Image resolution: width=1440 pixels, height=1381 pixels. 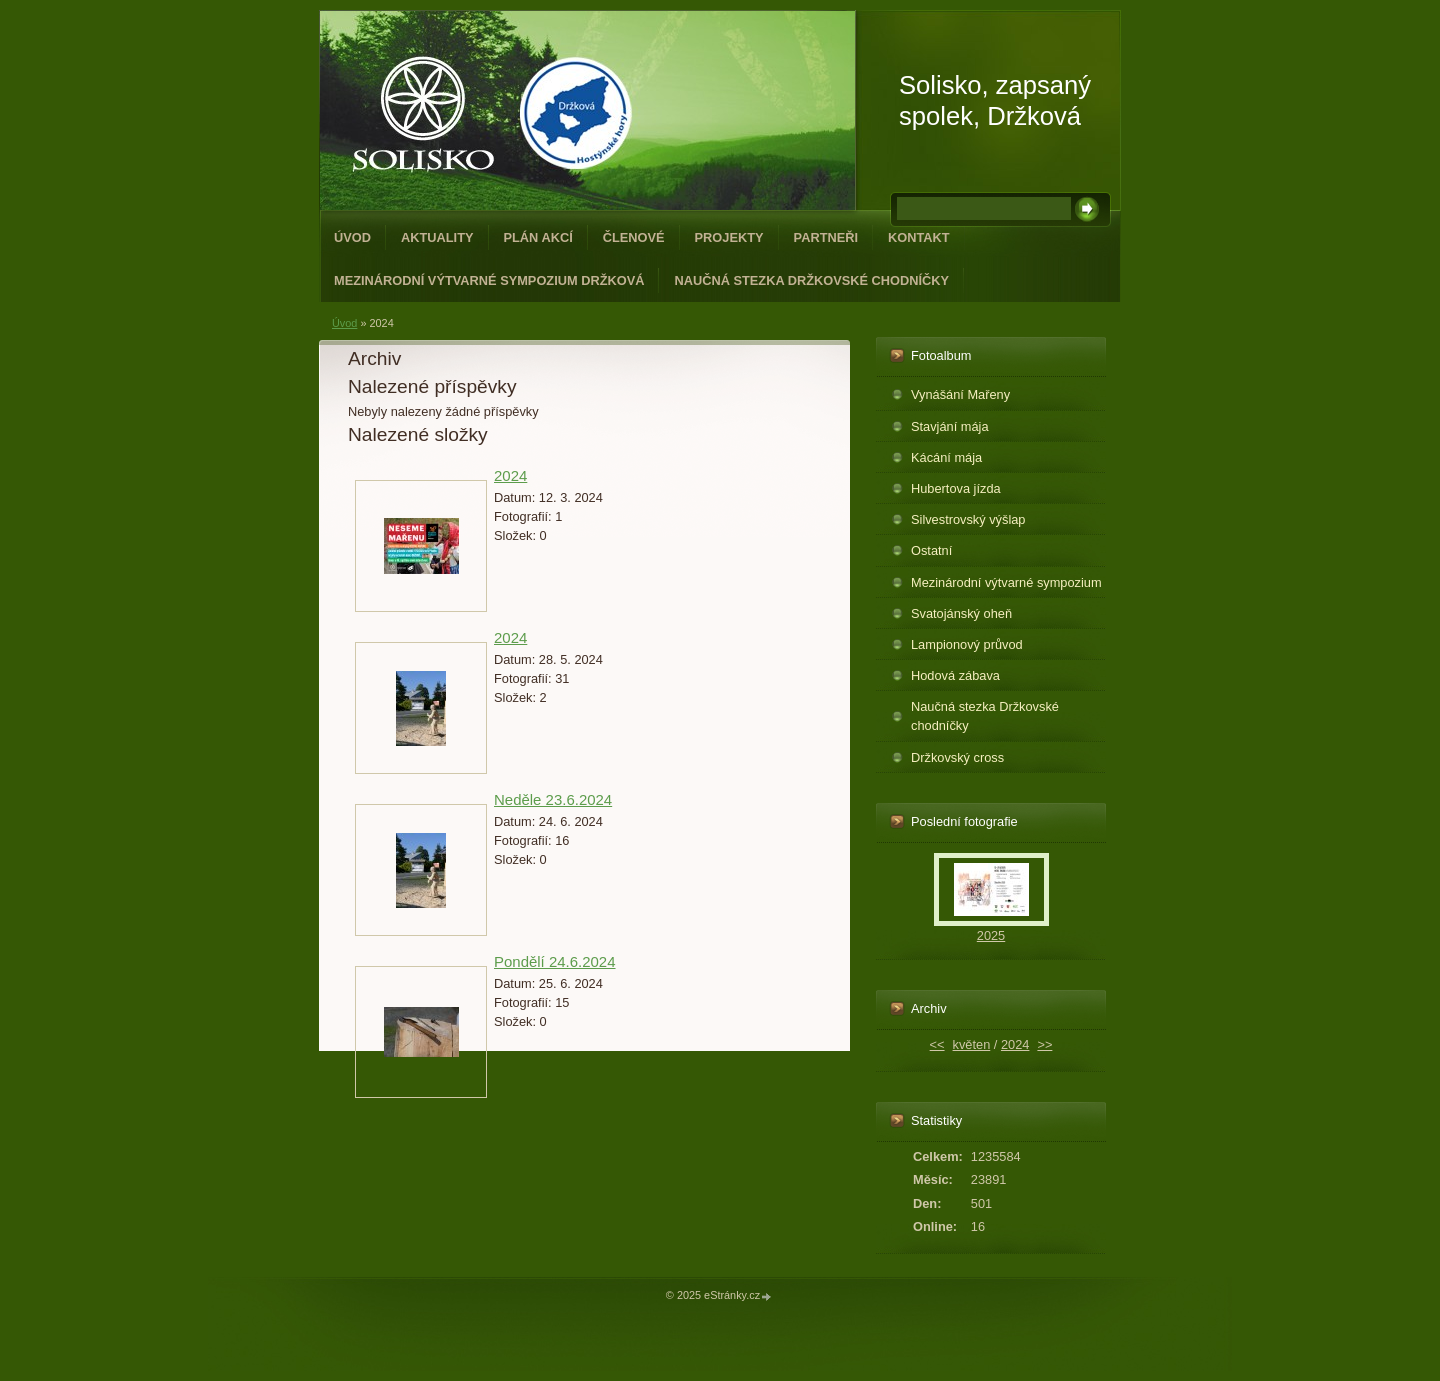 What do you see at coordinates (957, 757) in the screenshot?
I see `Držkovský cross` at bounding box center [957, 757].